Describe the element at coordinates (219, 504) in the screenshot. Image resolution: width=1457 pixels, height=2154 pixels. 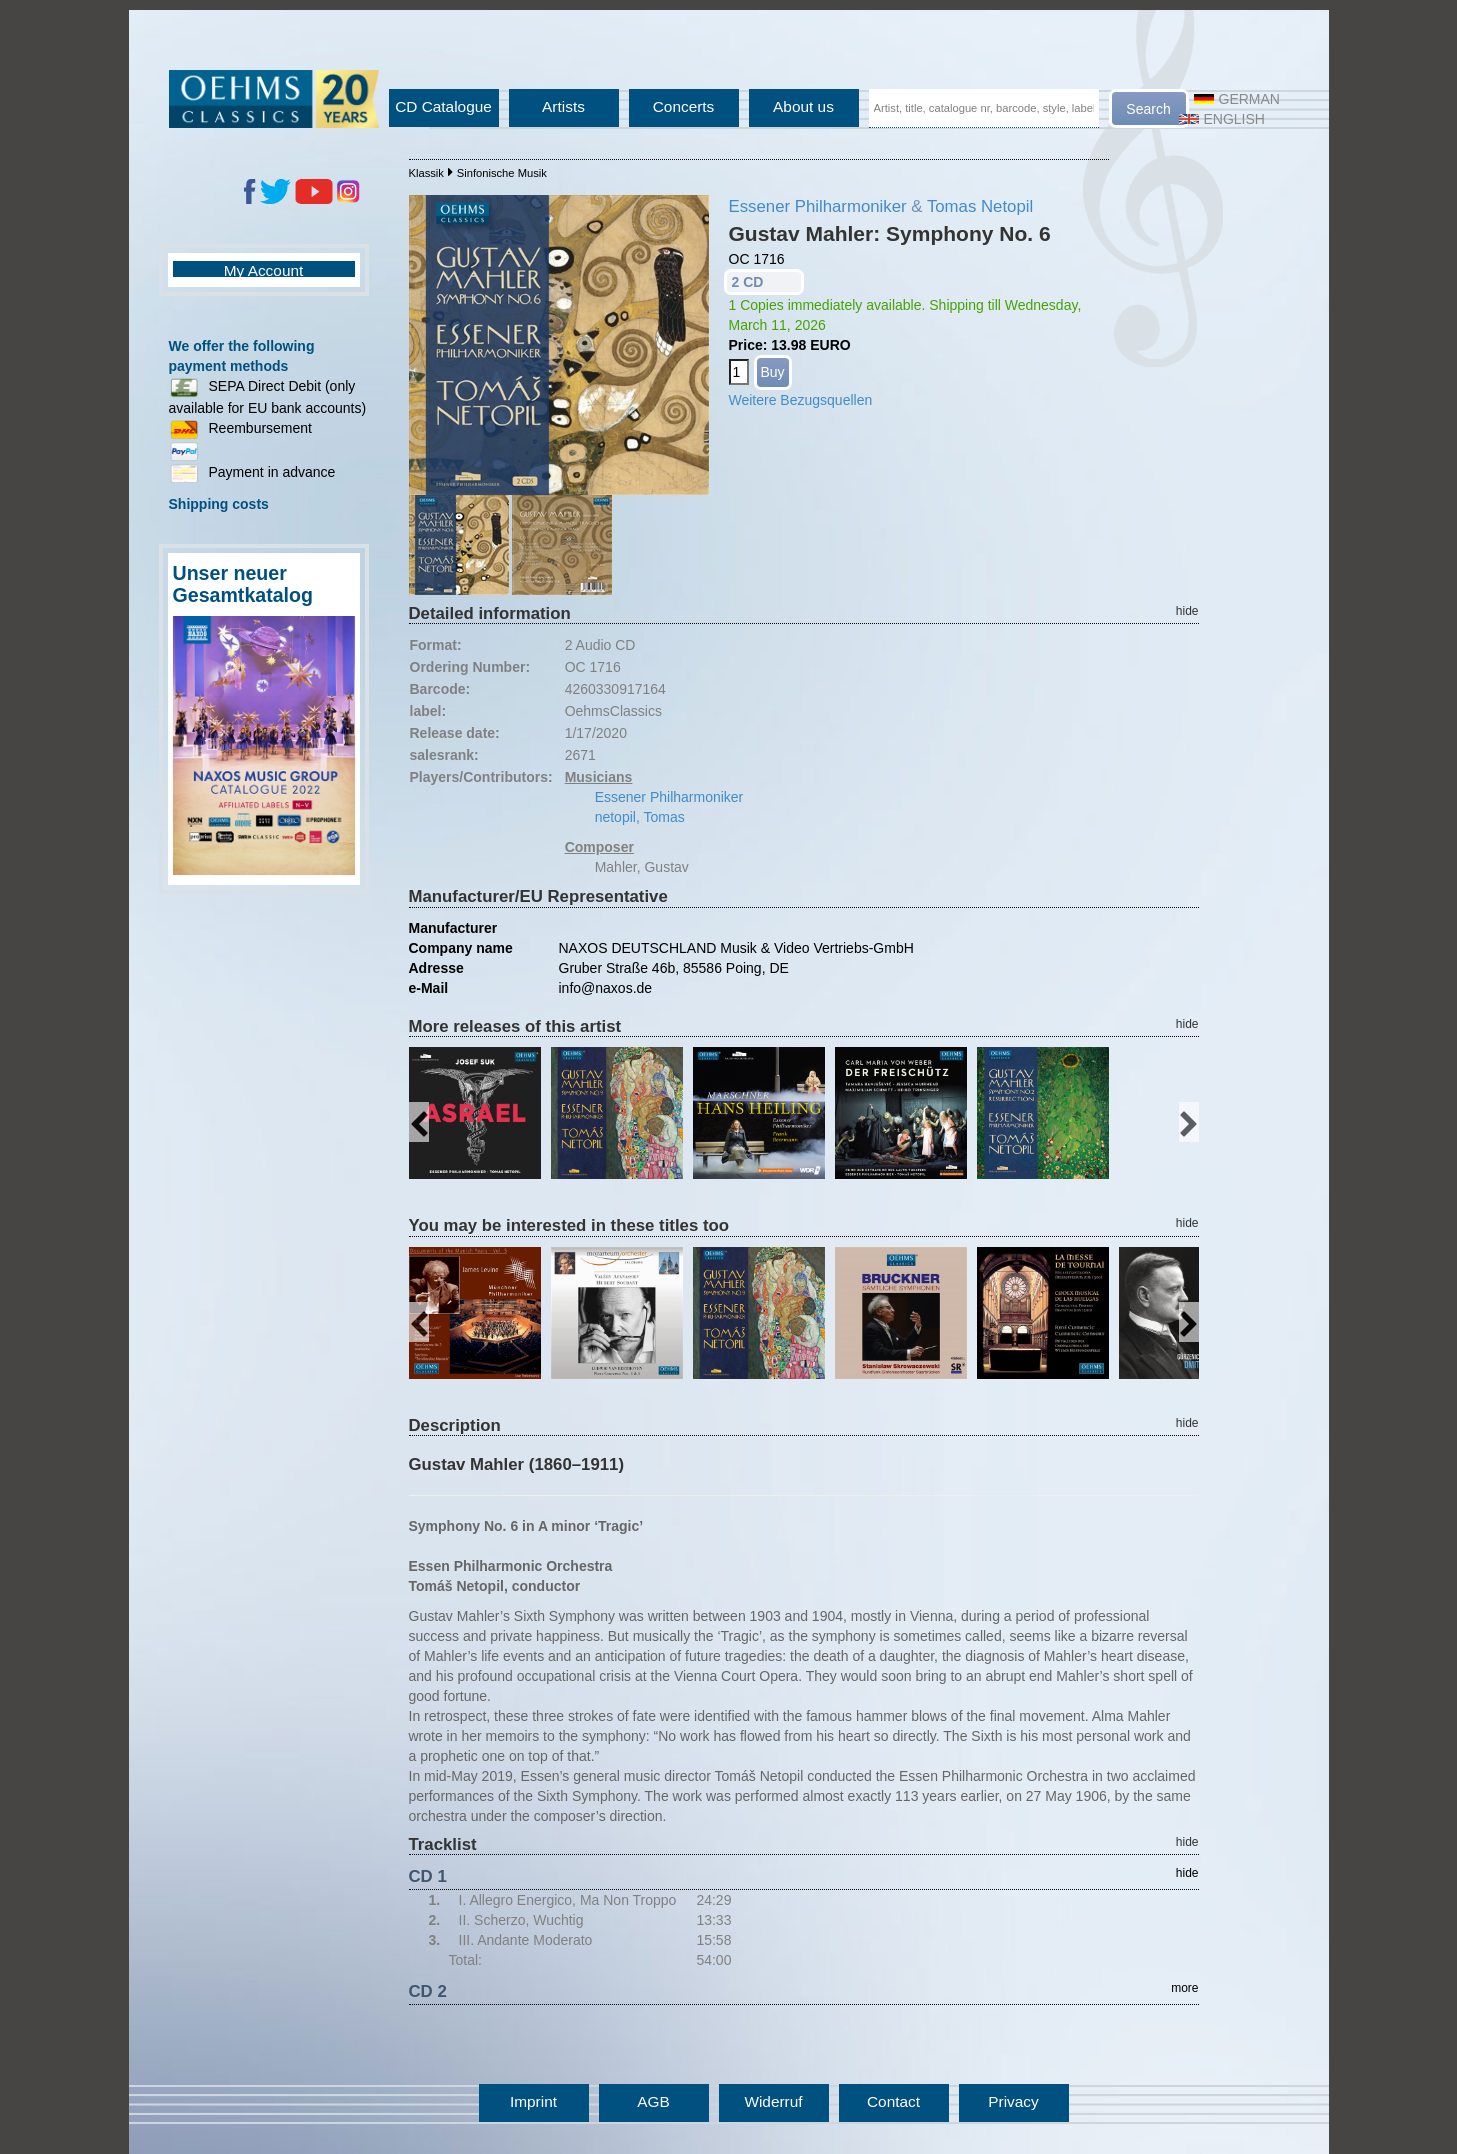
I see `Shipping costs` at that location.